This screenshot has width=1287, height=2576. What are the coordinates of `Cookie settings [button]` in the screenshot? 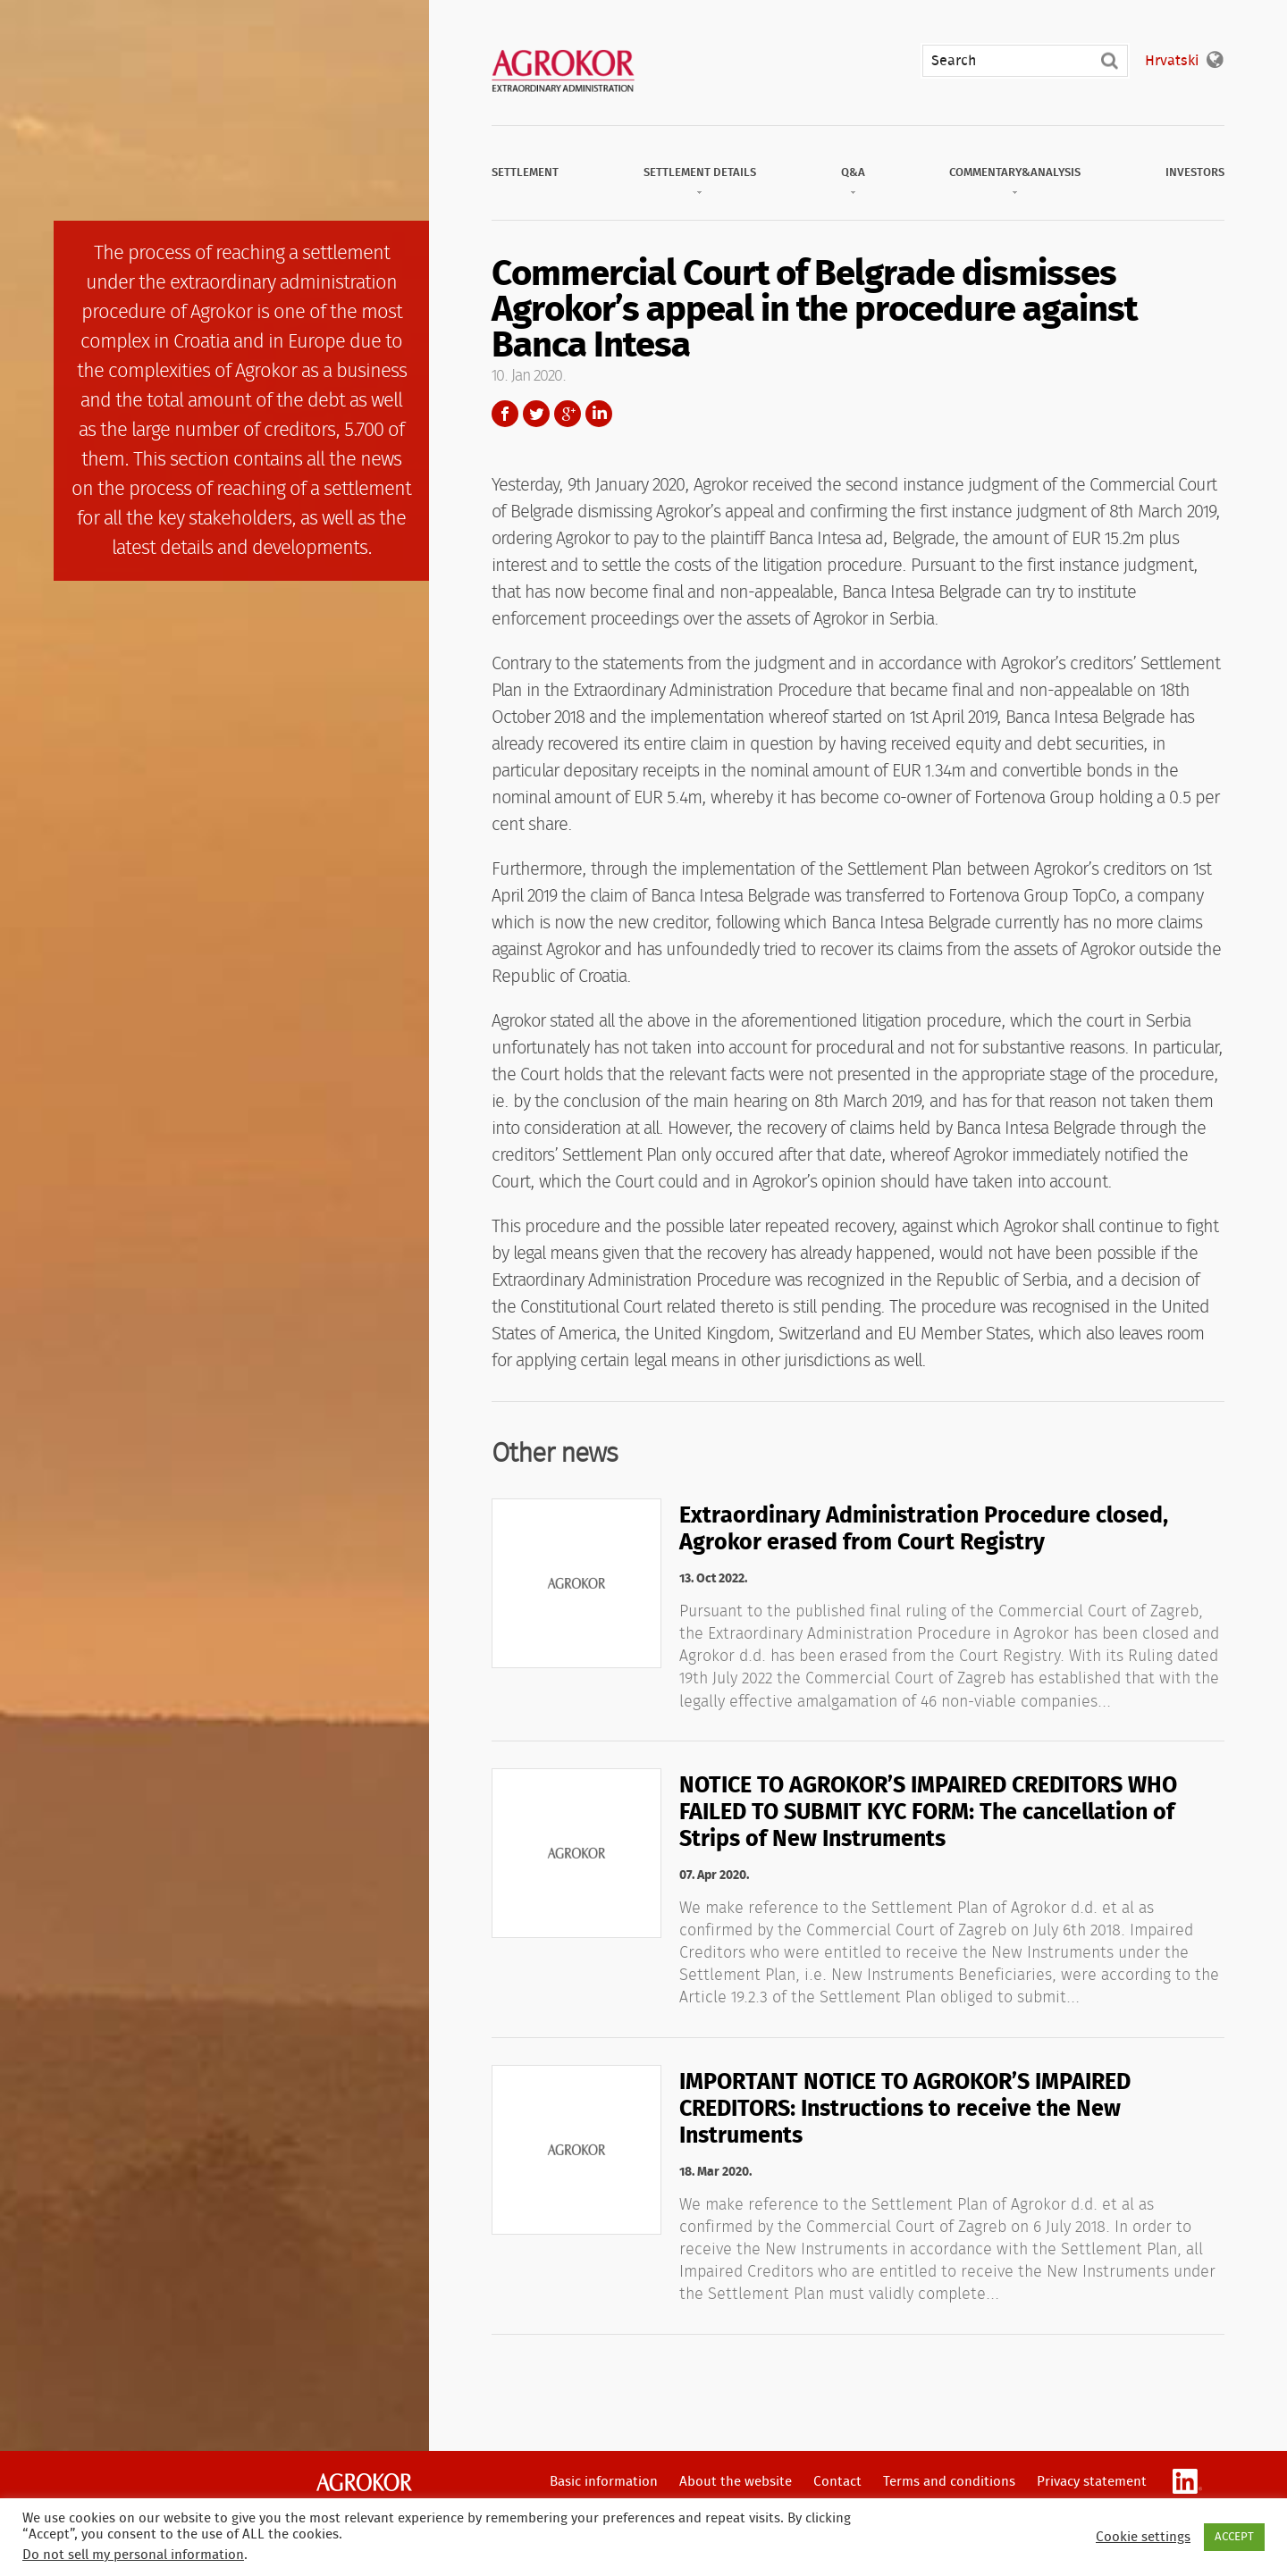 It's located at (1143, 2537).